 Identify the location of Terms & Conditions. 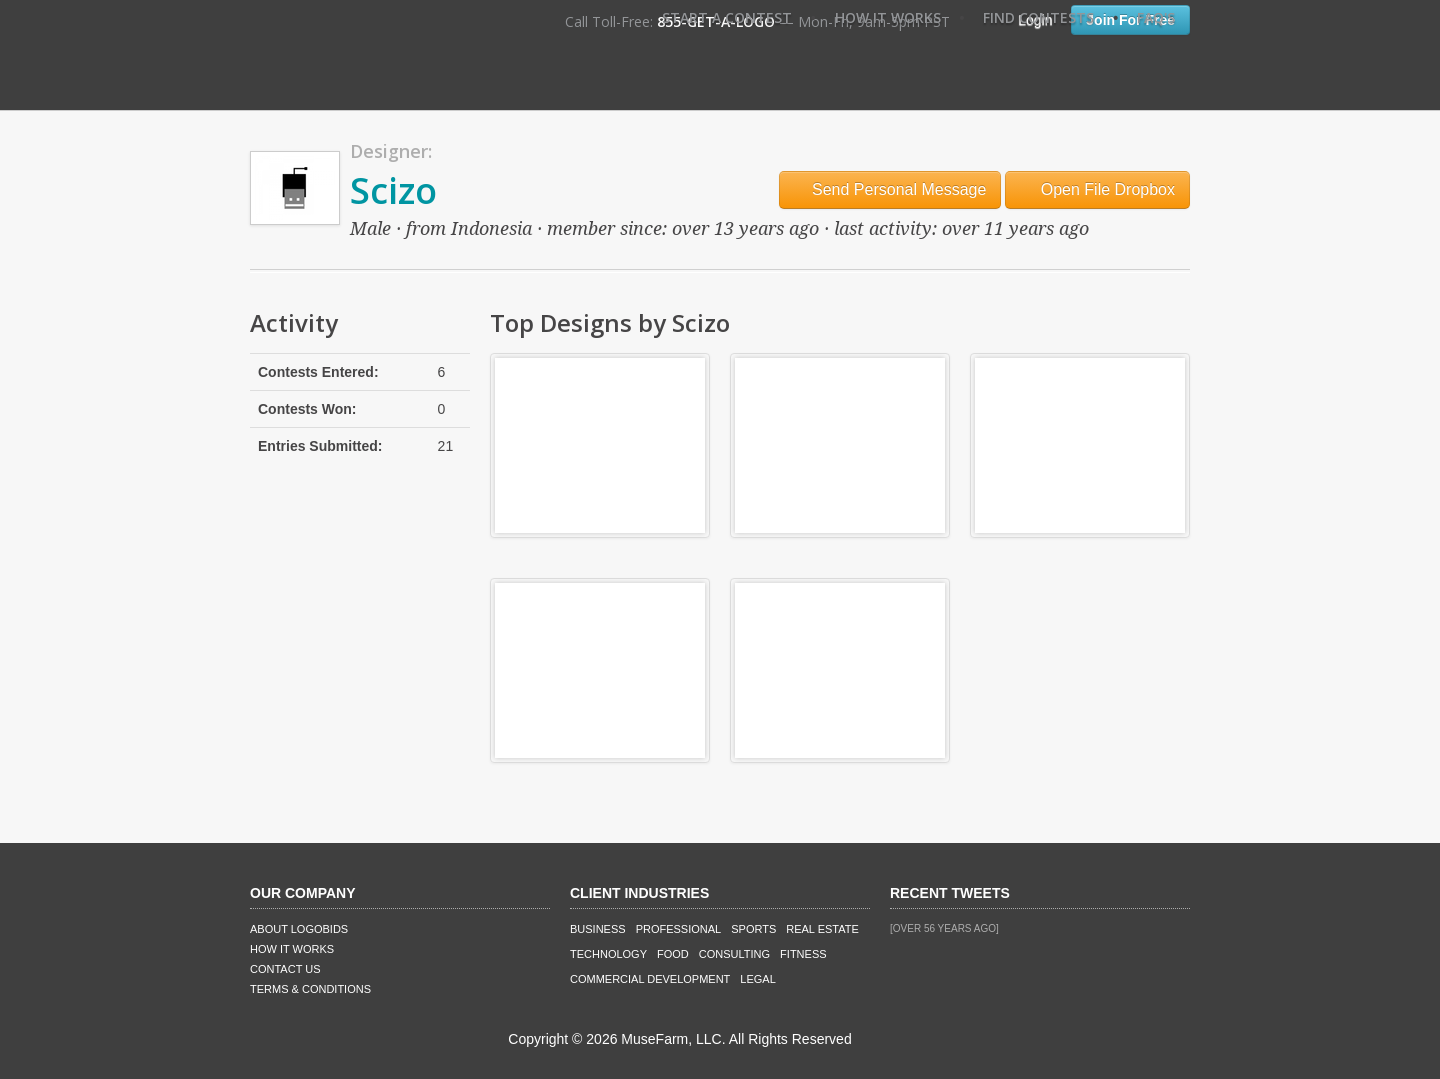
(310, 989).